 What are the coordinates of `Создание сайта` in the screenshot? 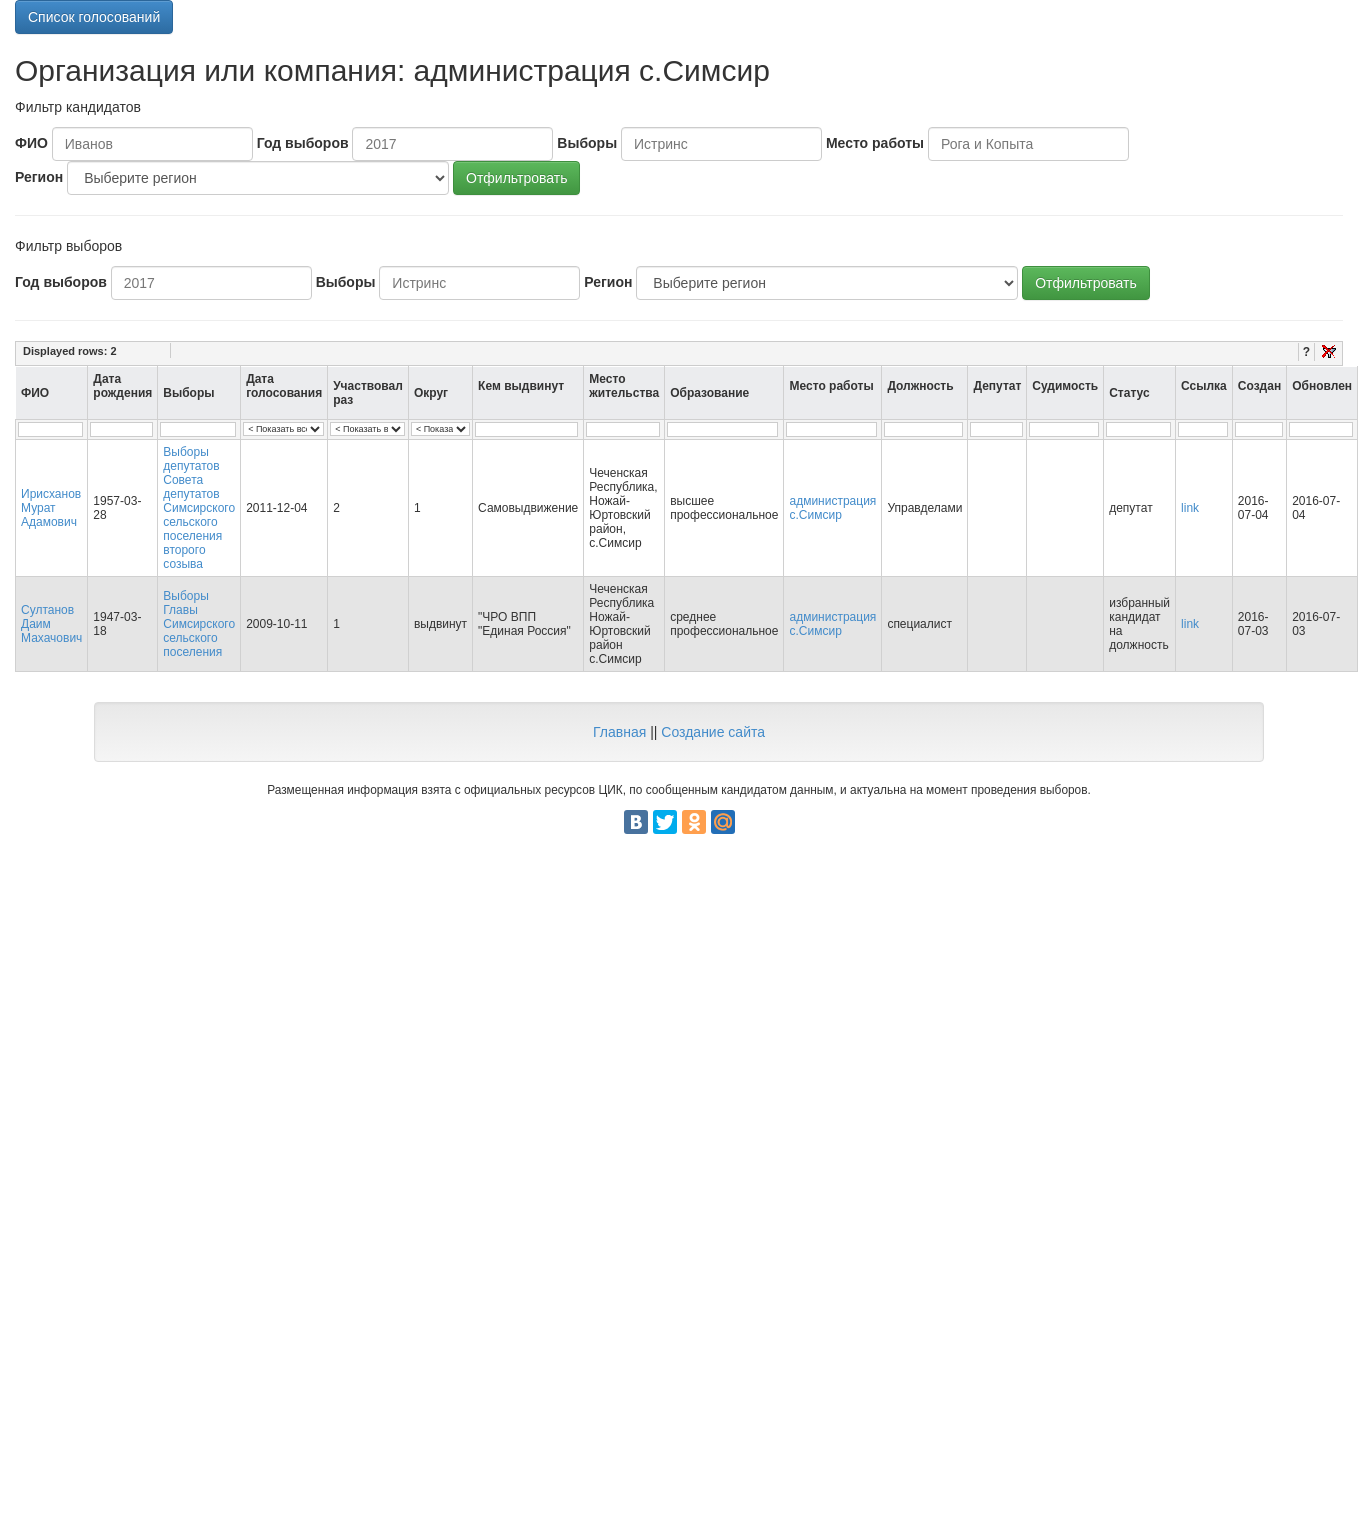 It's located at (713, 732).